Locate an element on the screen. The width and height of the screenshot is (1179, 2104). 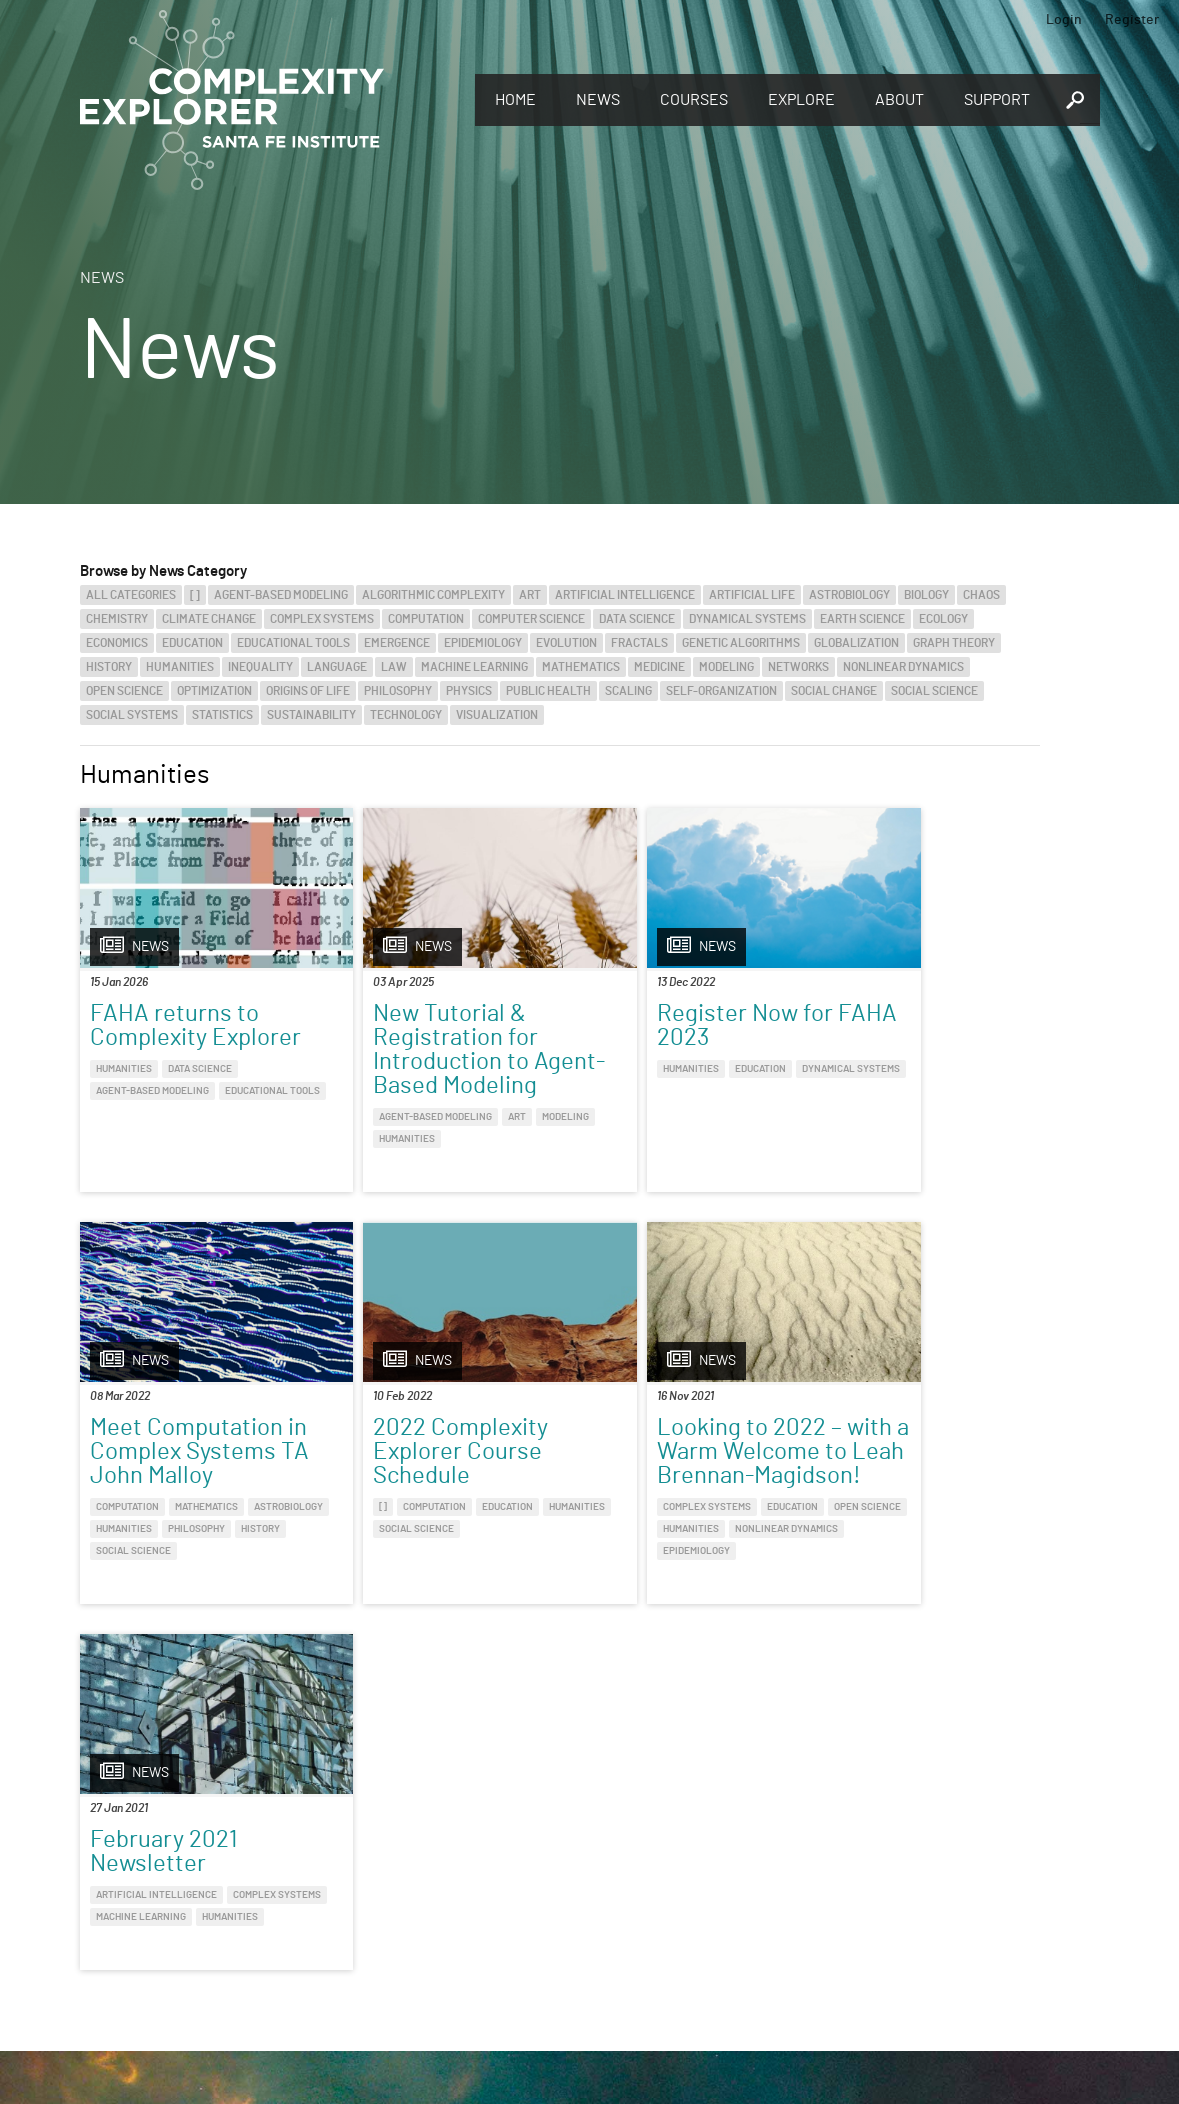
Scaling is located at coordinates (628, 691).